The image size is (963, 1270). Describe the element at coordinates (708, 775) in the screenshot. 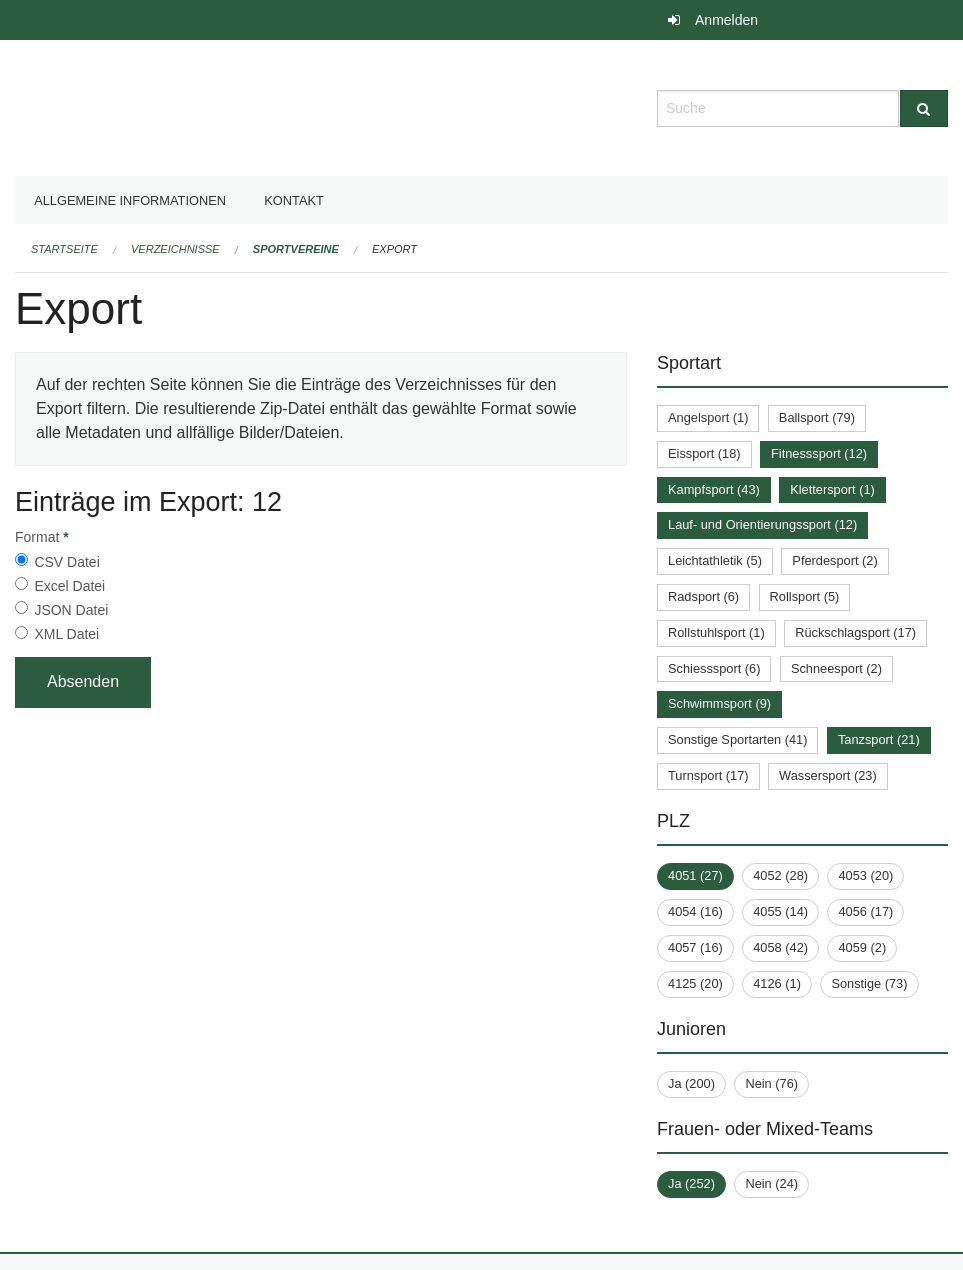

I see `Turnsport (17)` at that location.